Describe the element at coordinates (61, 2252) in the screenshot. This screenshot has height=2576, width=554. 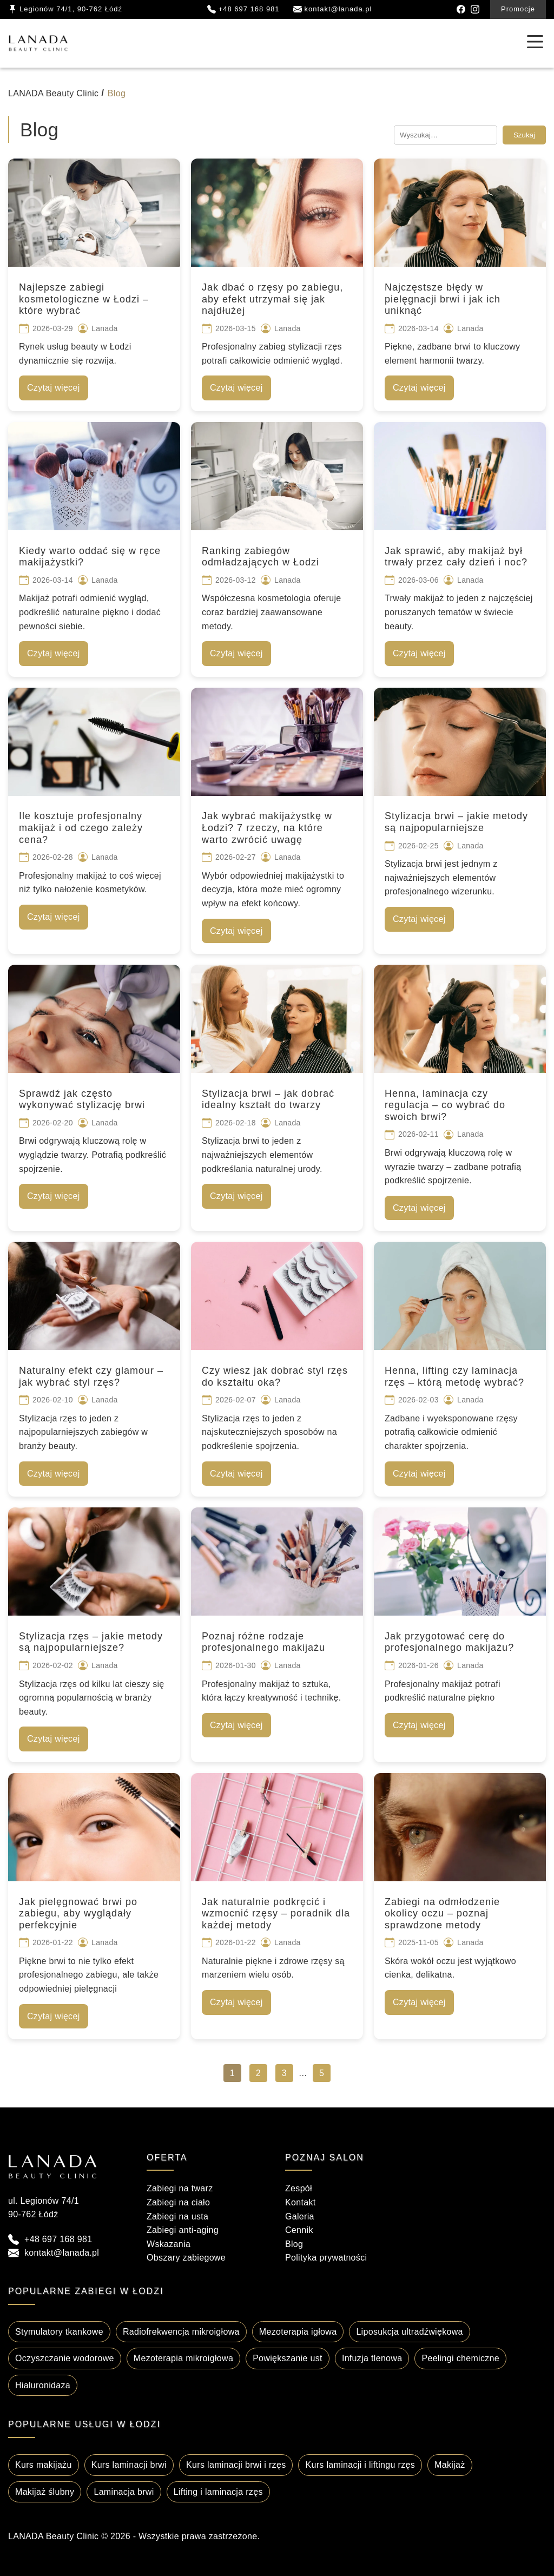
I see `kontakt@lanada.pl` at that location.